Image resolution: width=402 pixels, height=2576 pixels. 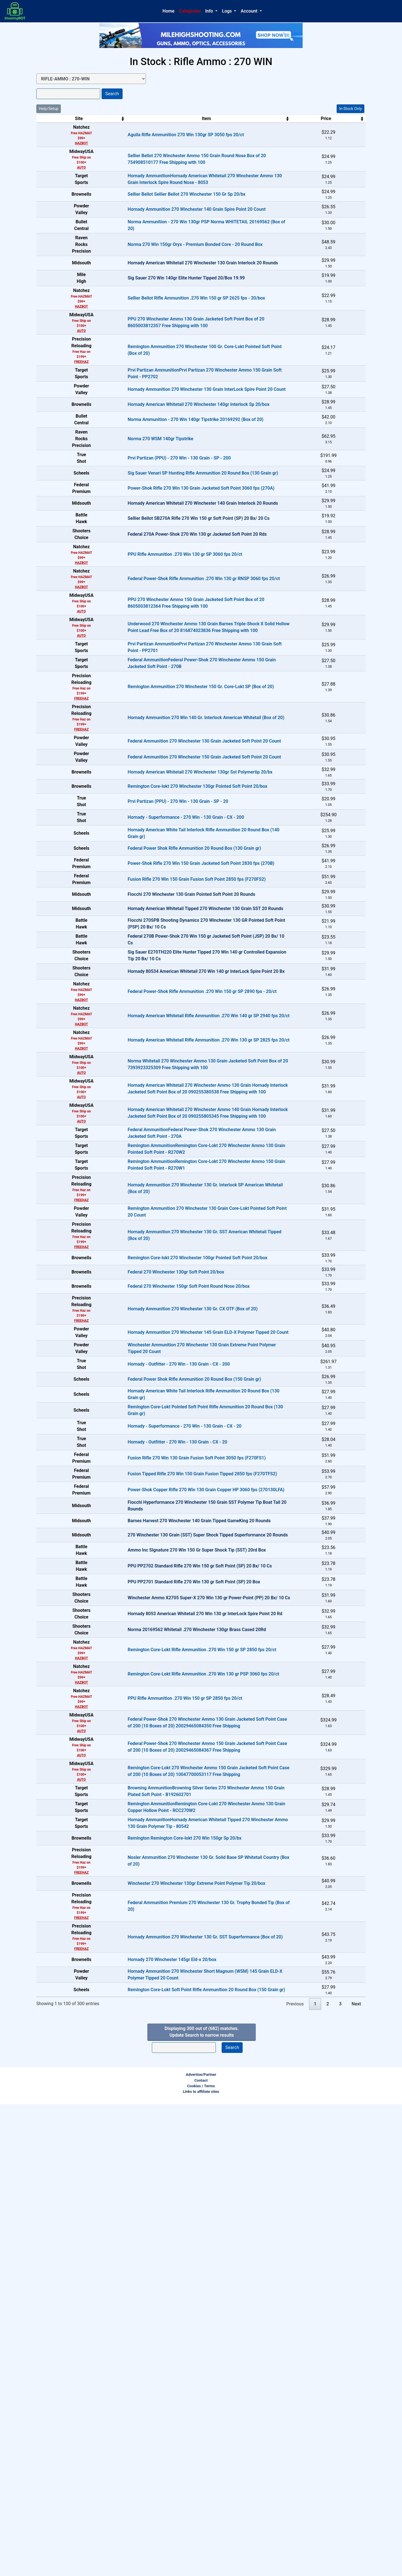 I want to click on Hornady American Whitetail Tipped 270 Winchester 130 Grain SST 20 Rounds, so click(x=175, y=1111).